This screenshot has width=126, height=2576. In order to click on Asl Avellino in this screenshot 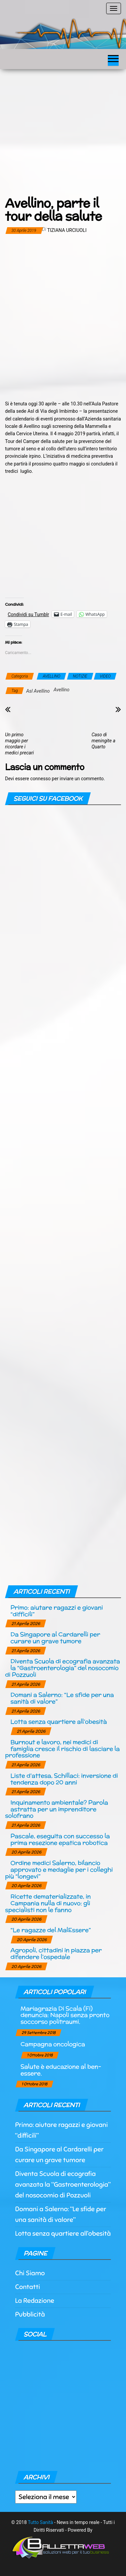, I will do `click(38, 691)`.